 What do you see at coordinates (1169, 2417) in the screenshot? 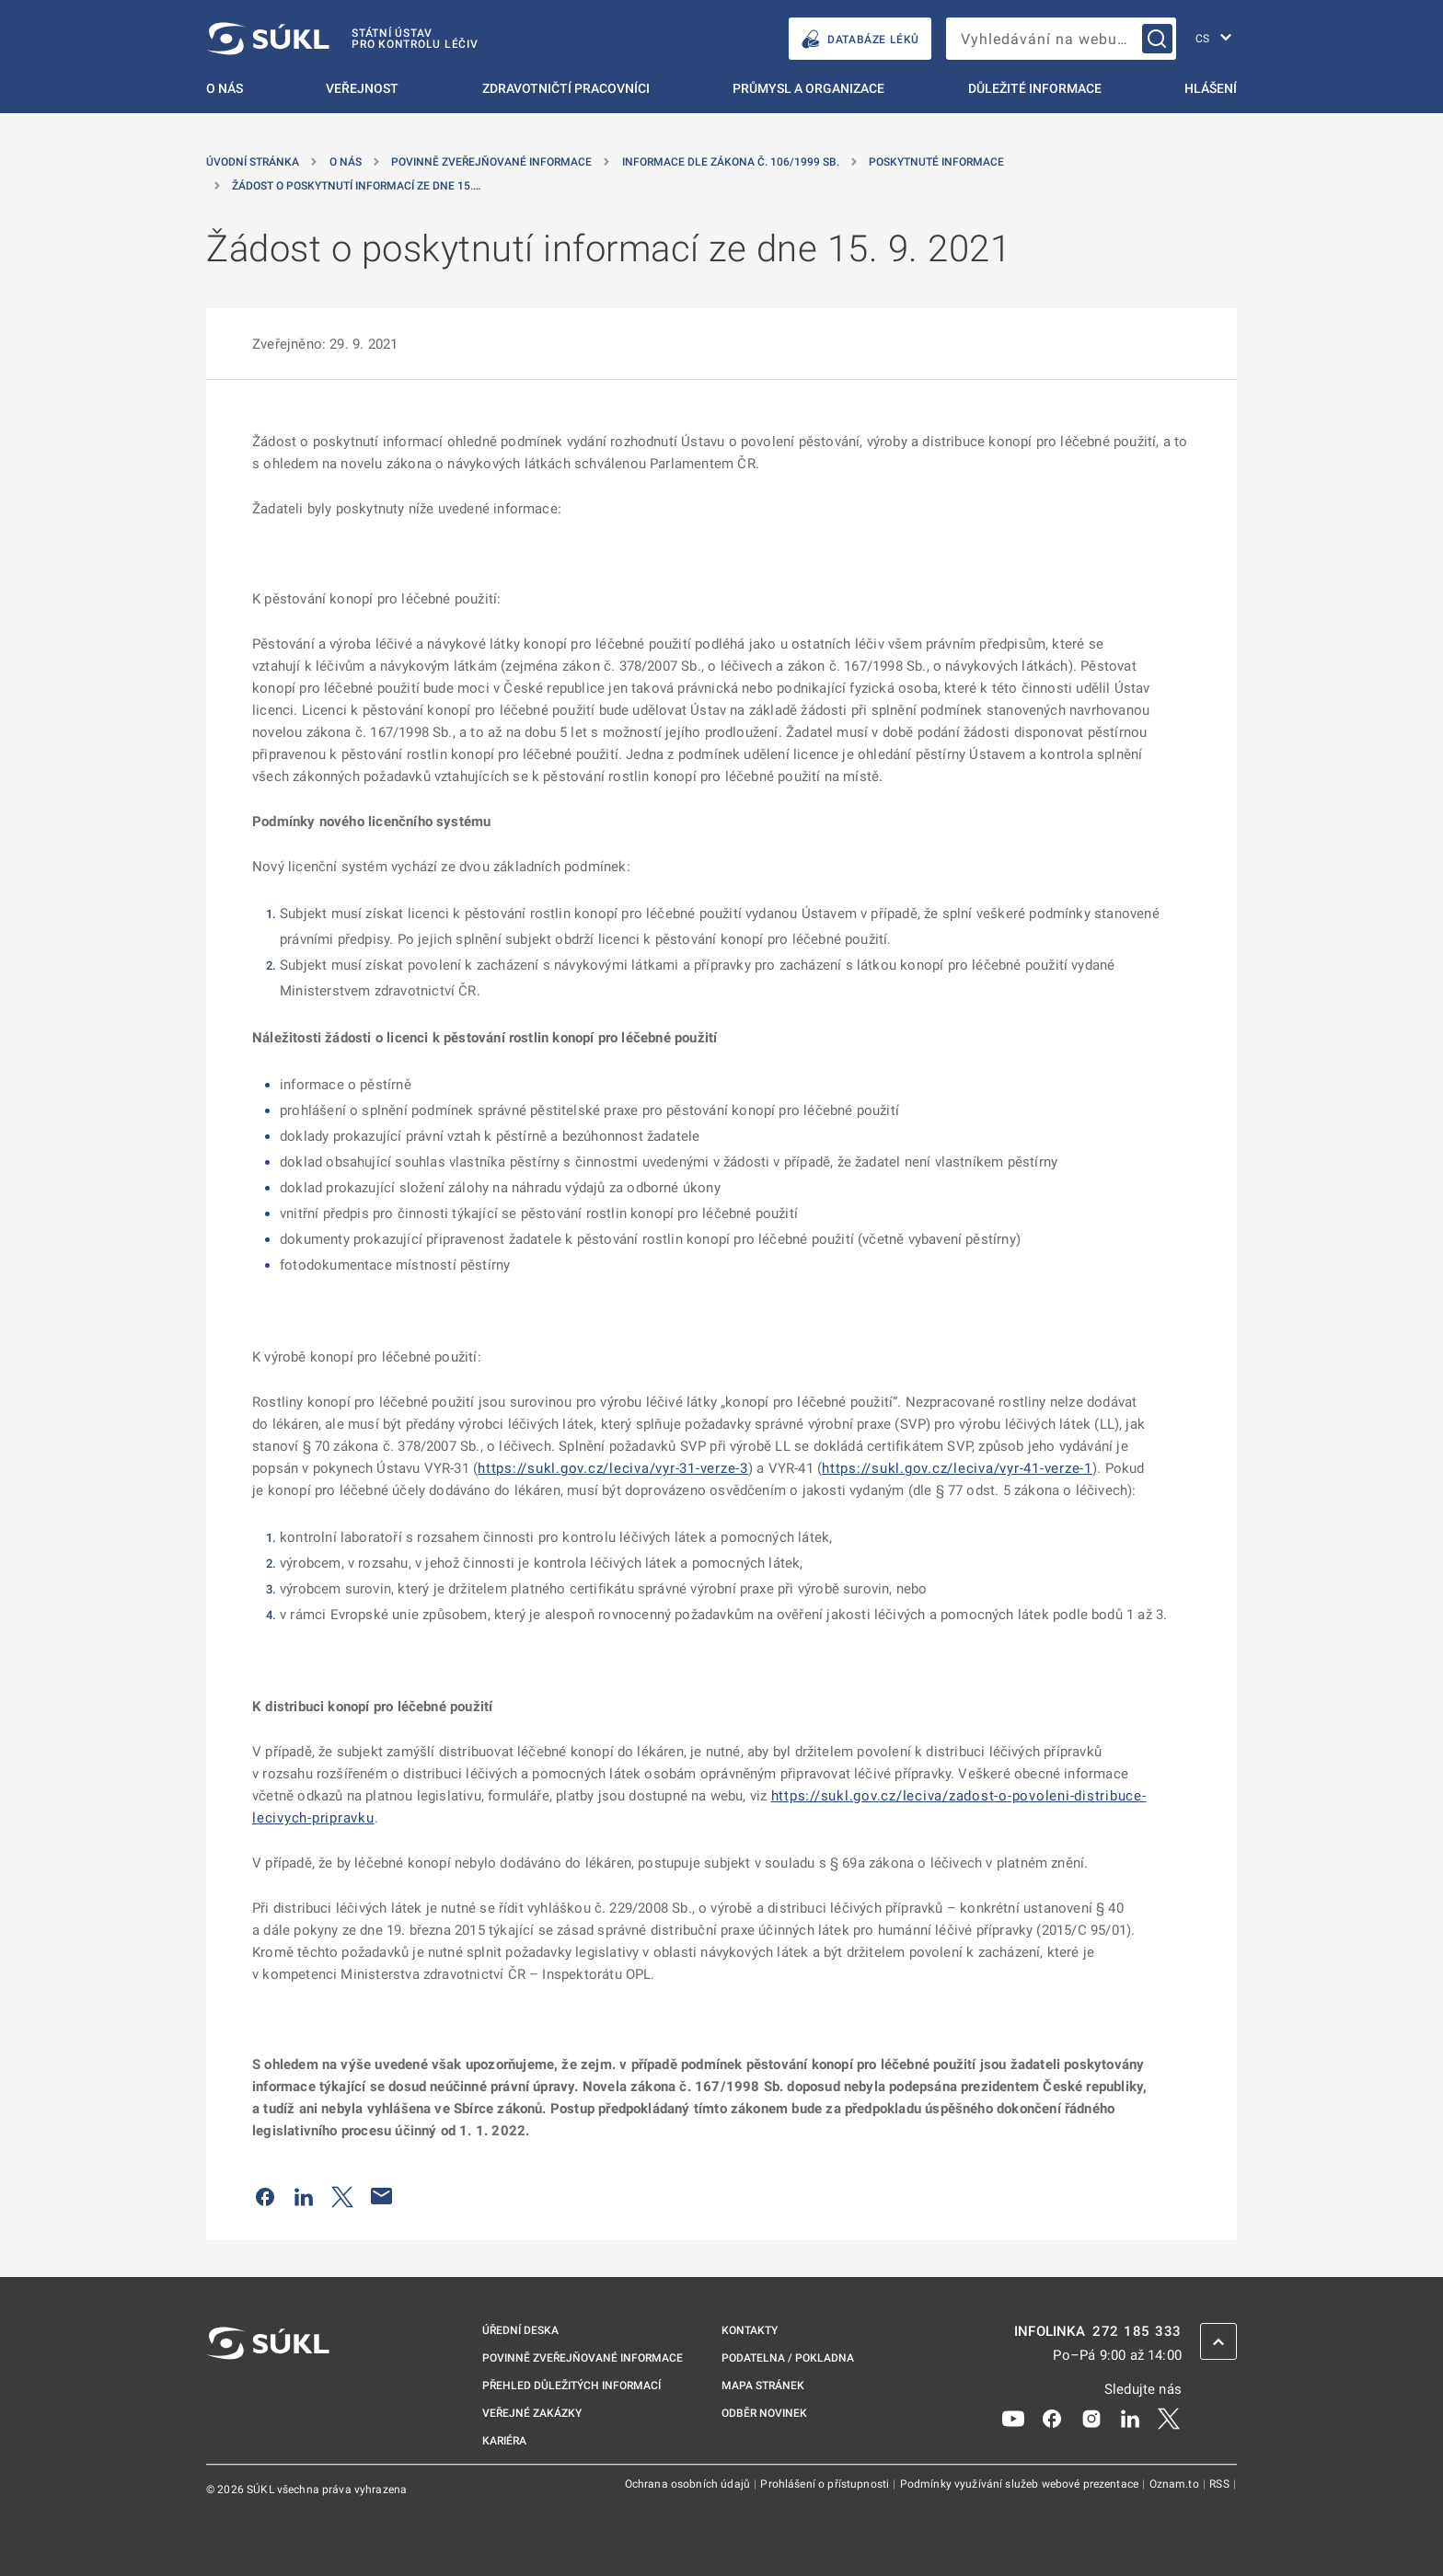
I see `[X]` at bounding box center [1169, 2417].